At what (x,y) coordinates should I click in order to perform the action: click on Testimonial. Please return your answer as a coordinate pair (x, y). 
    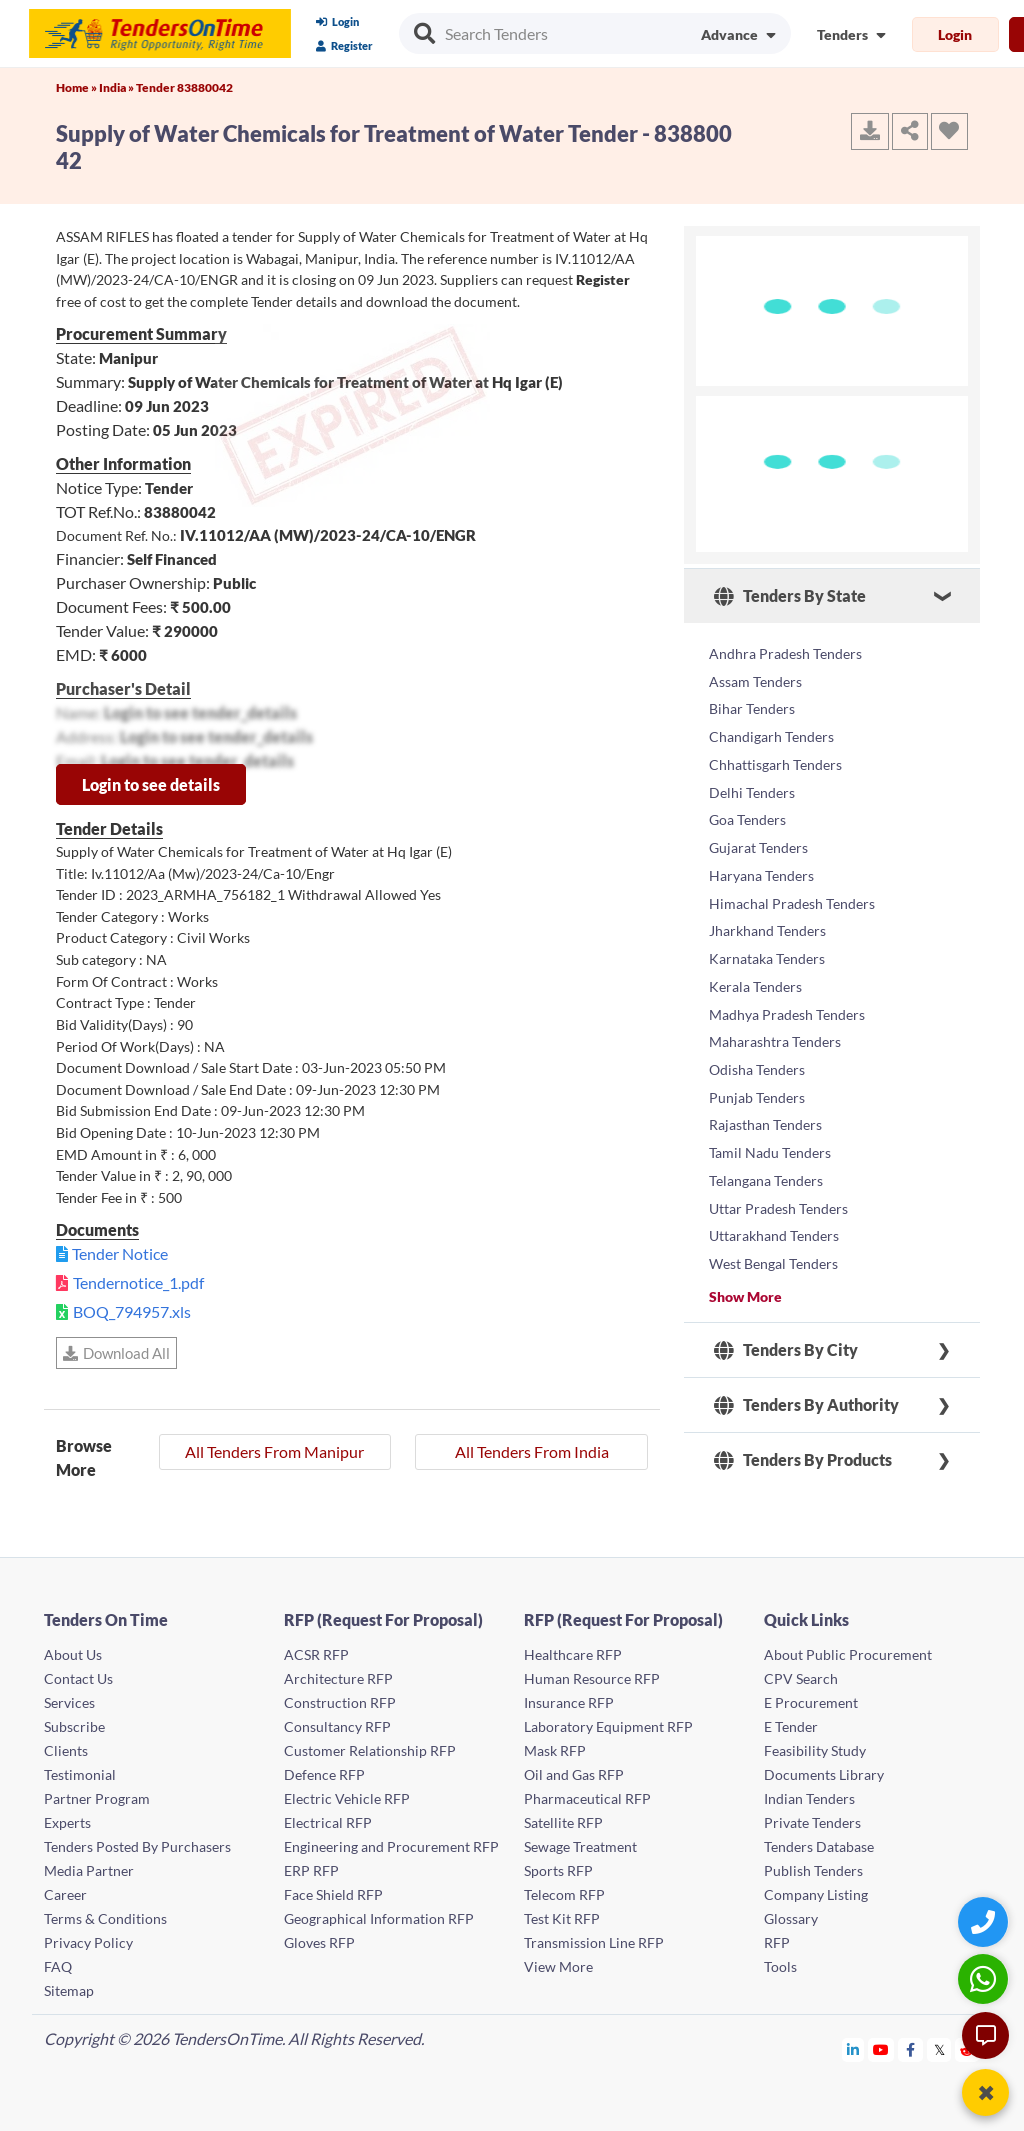
    Looking at the image, I should click on (80, 1769).